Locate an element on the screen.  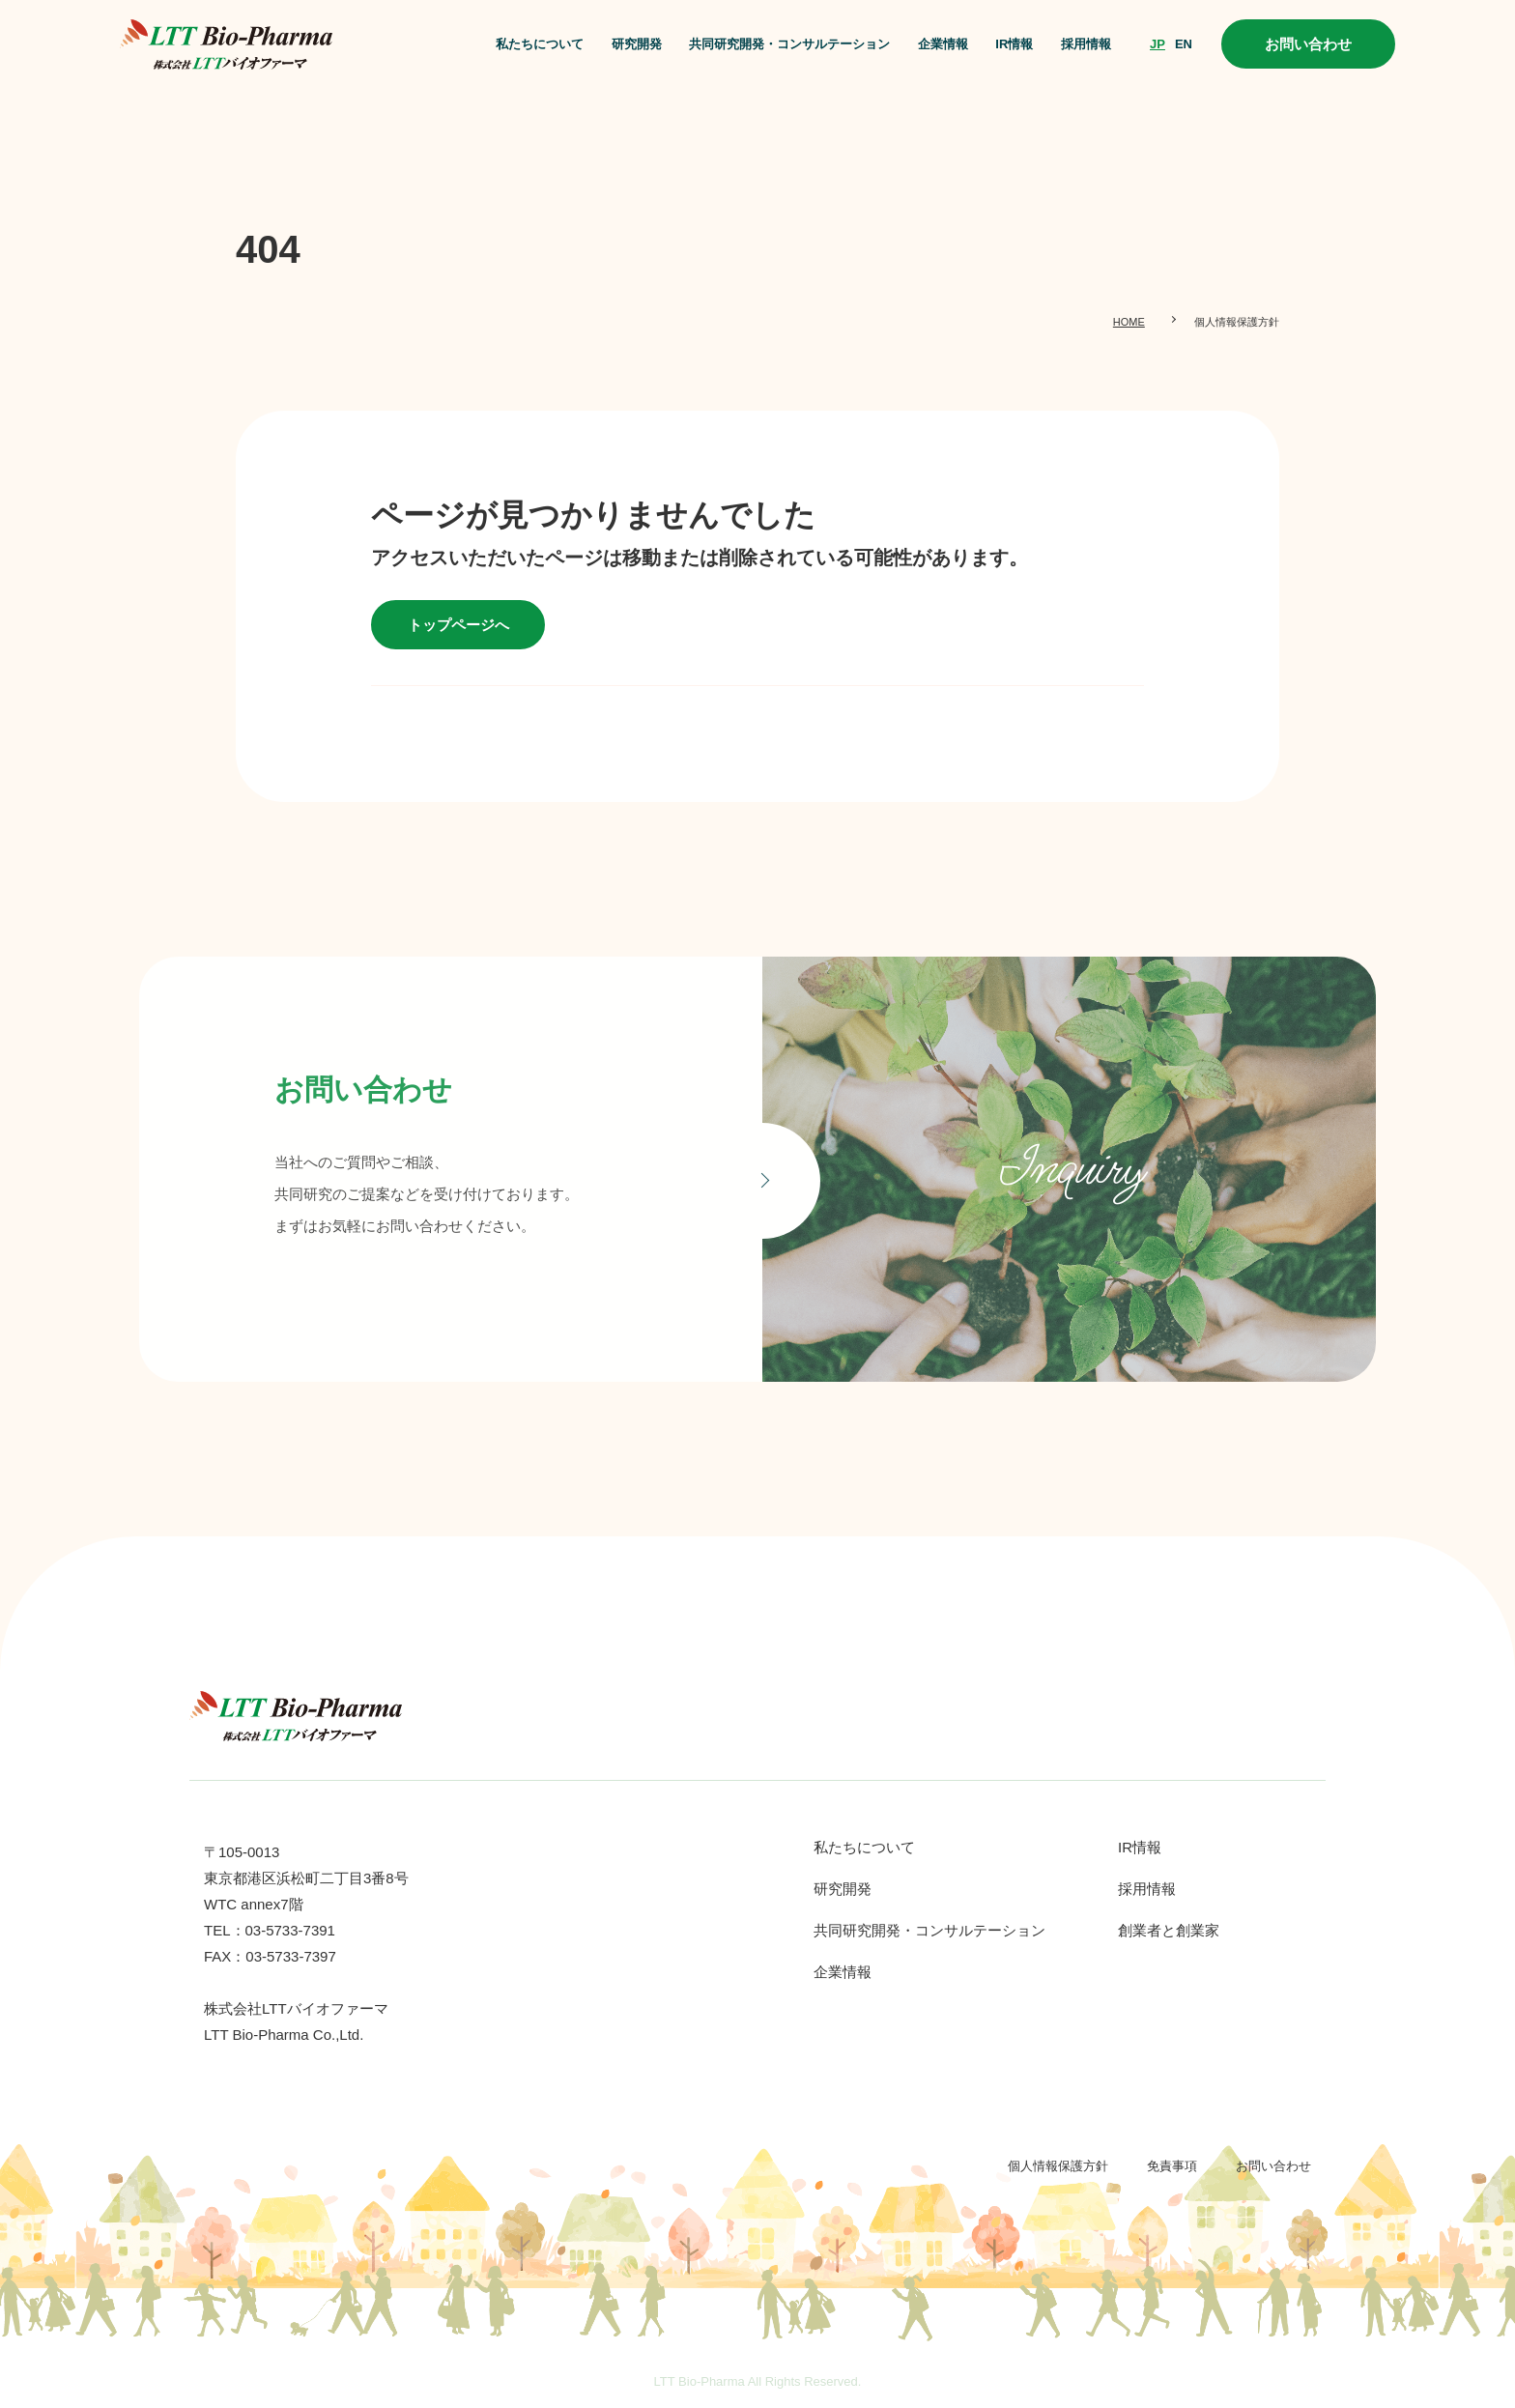
免責事項 is located at coordinates (1172, 2166).